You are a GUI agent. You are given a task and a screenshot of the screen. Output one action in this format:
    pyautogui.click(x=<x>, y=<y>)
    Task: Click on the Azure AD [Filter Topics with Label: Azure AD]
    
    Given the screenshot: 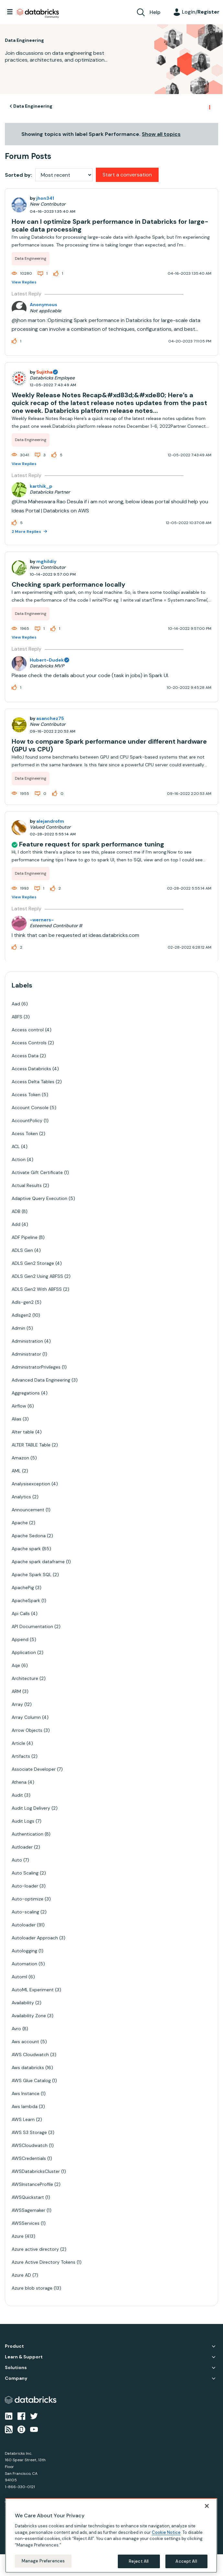 What is the action you would take?
    pyautogui.click(x=21, y=2275)
    